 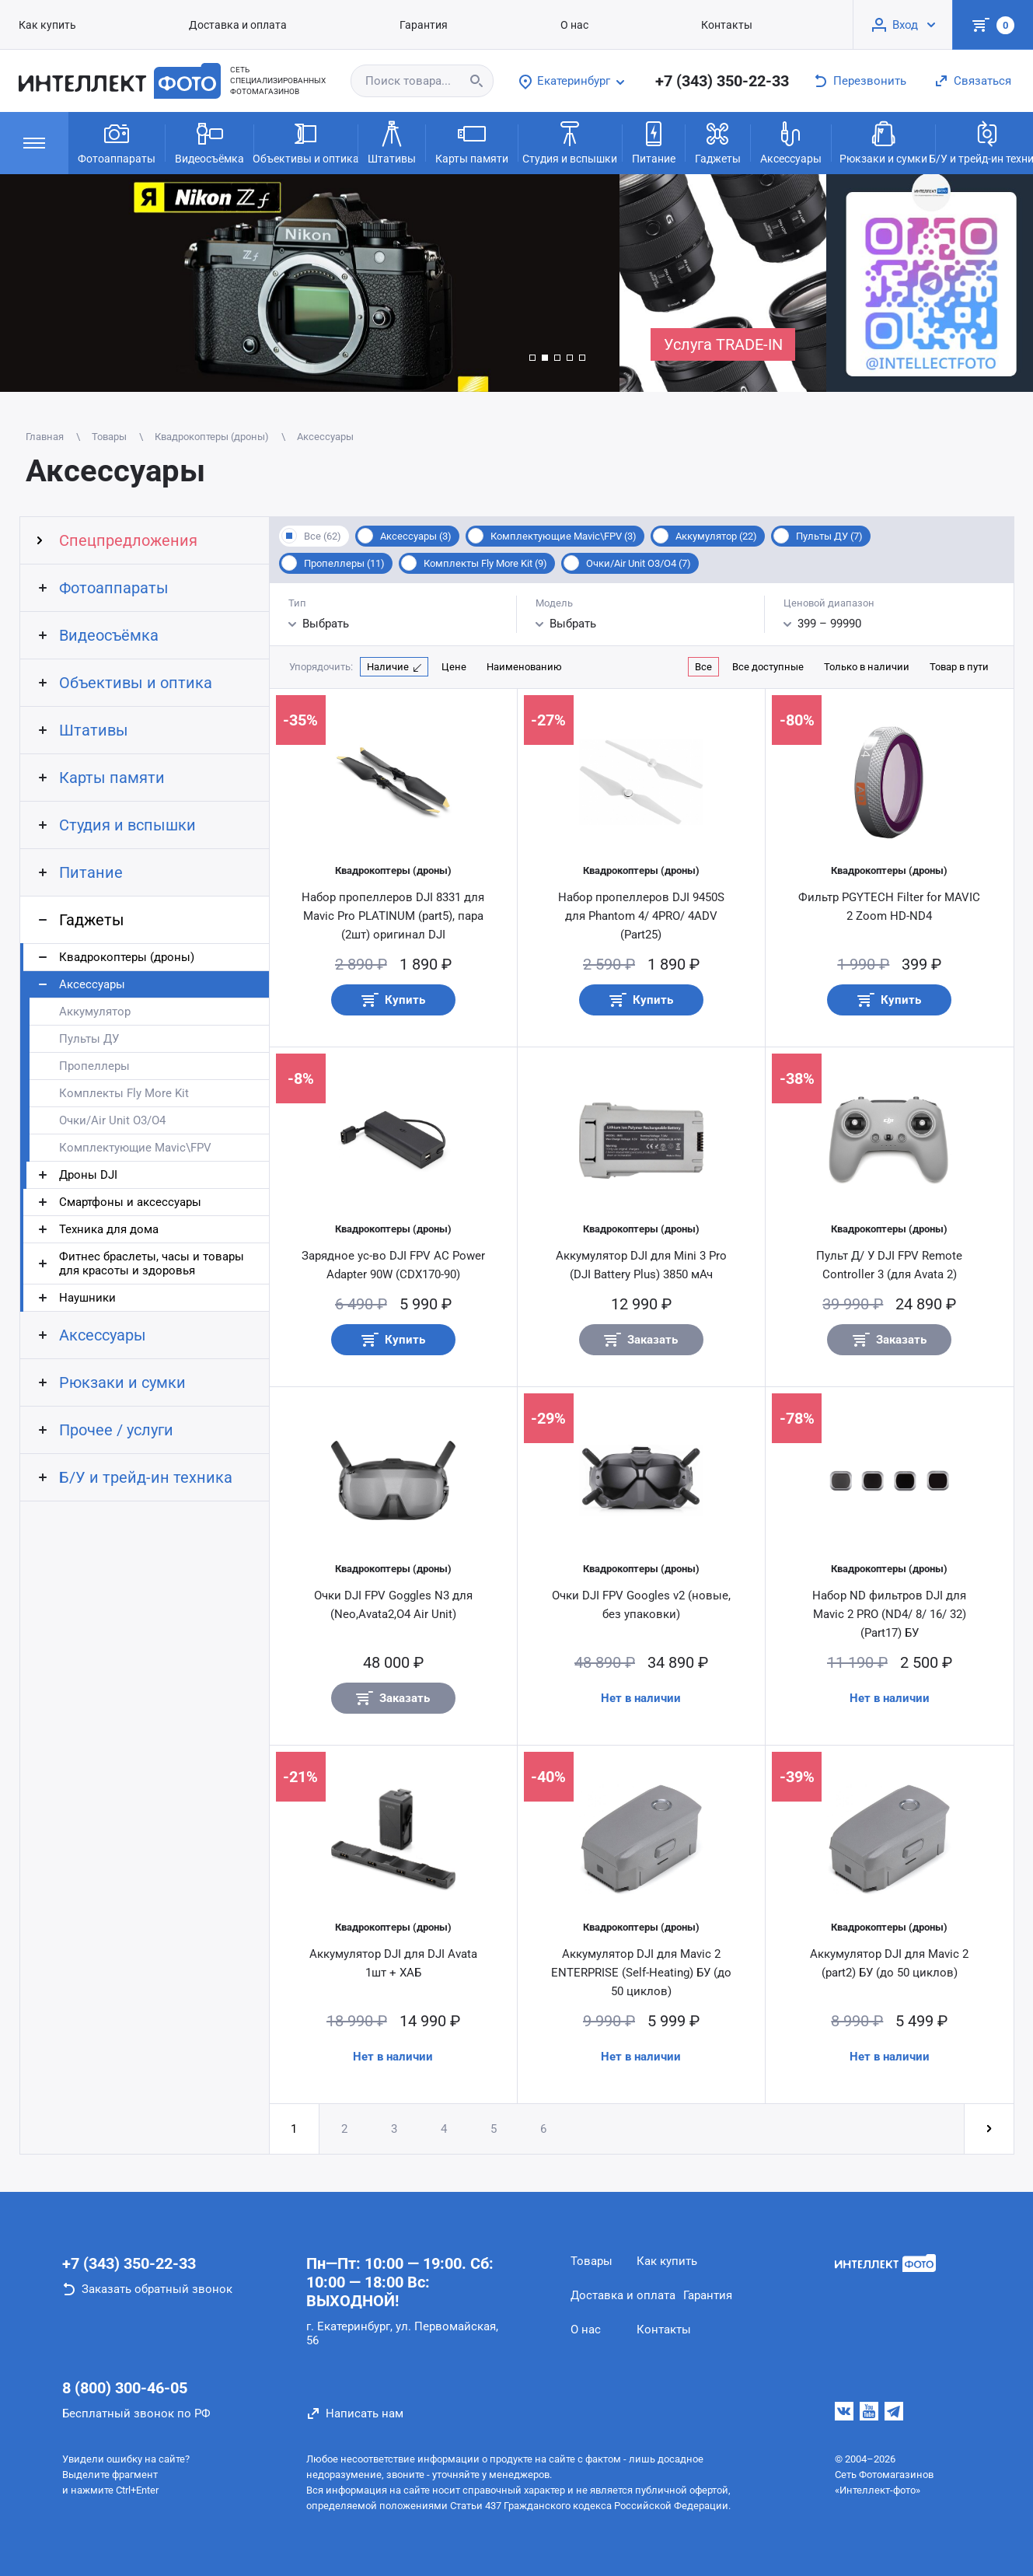 What do you see at coordinates (866, 667) in the screenshot?
I see `Только в наличии` at bounding box center [866, 667].